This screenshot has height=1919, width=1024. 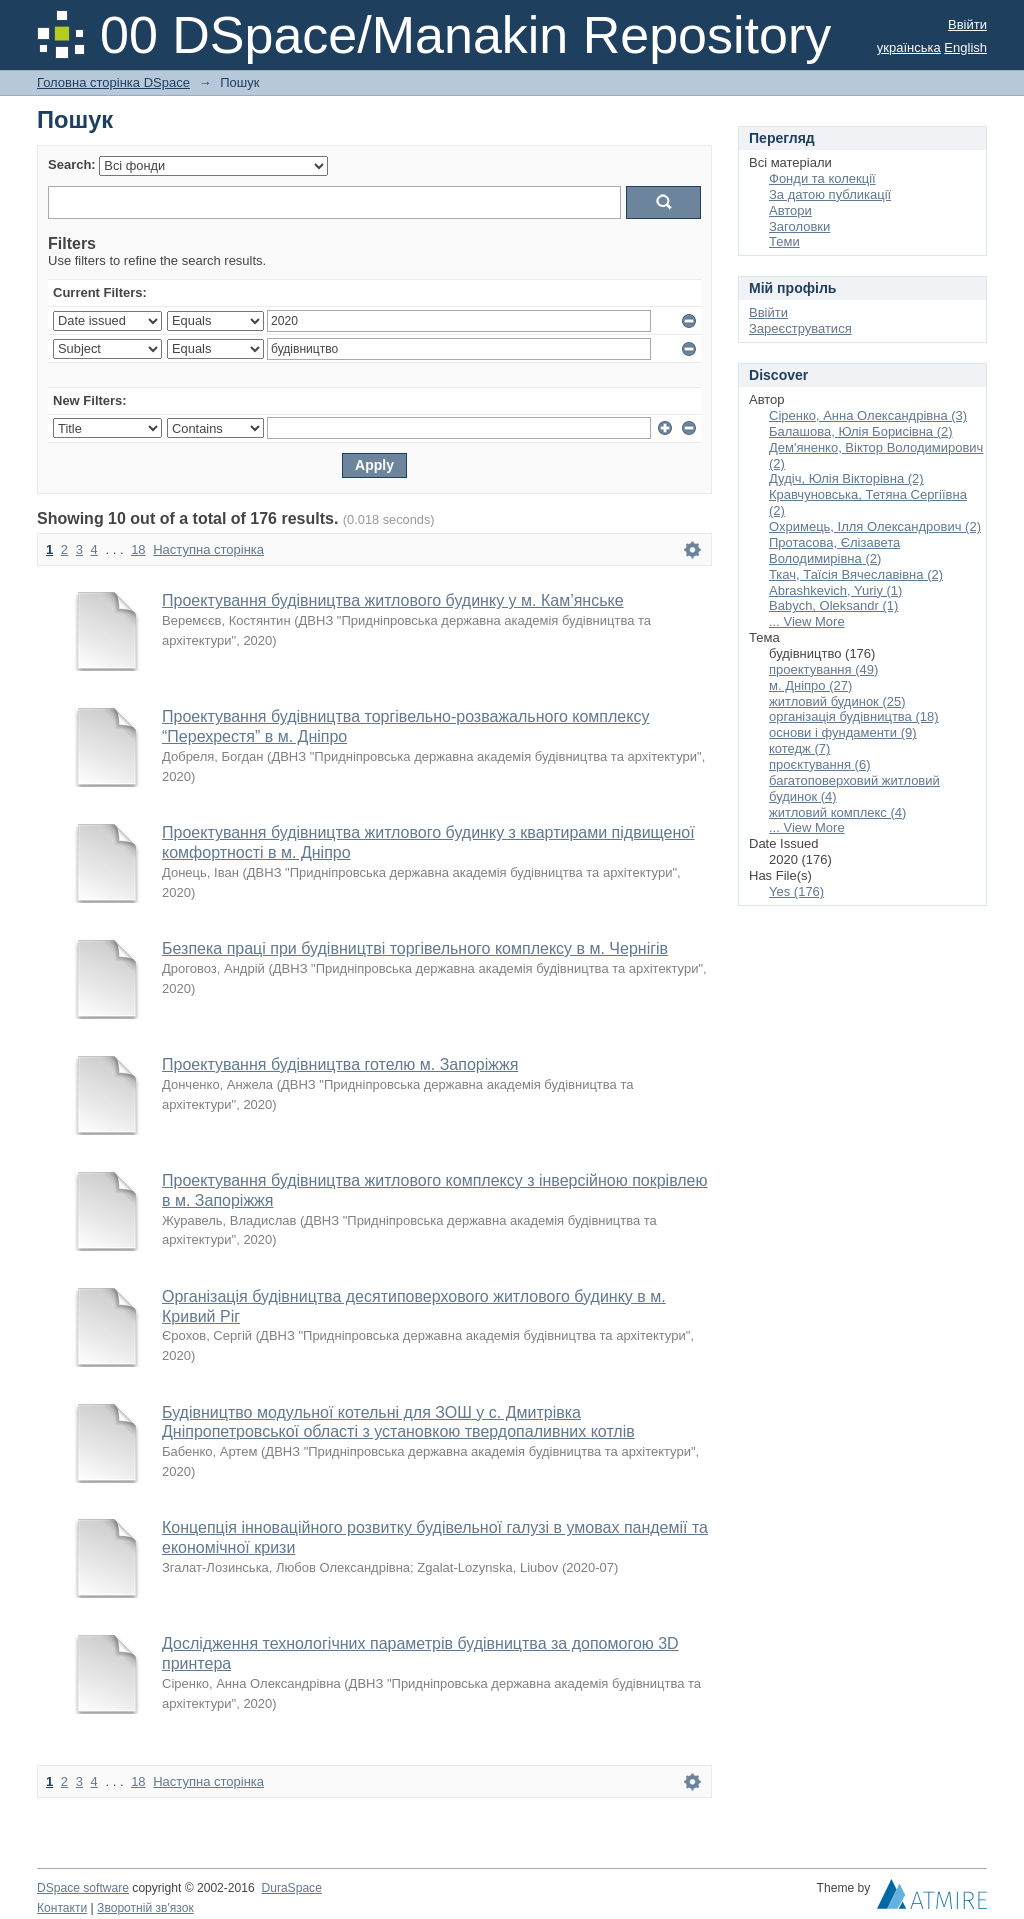 What do you see at coordinates (62, 1908) in the screenshot?
I see `Контакти` at bounding box center [62, 1908].